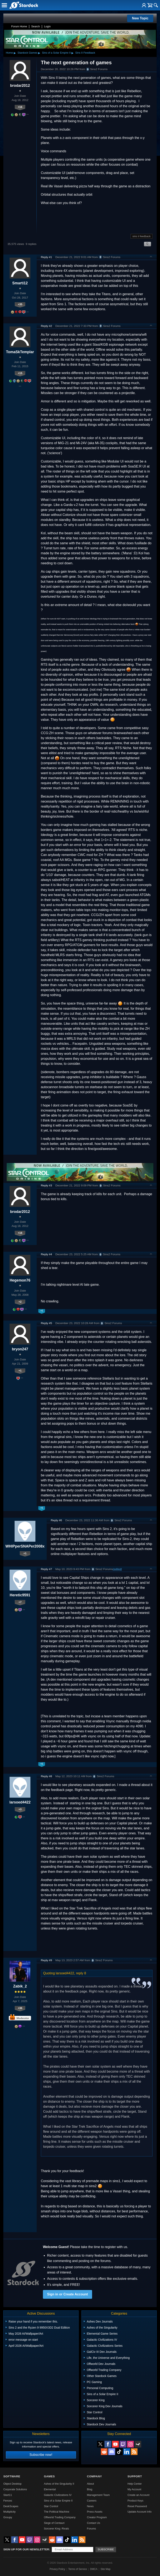  I want to click on DMCA, so click(93, 2569).